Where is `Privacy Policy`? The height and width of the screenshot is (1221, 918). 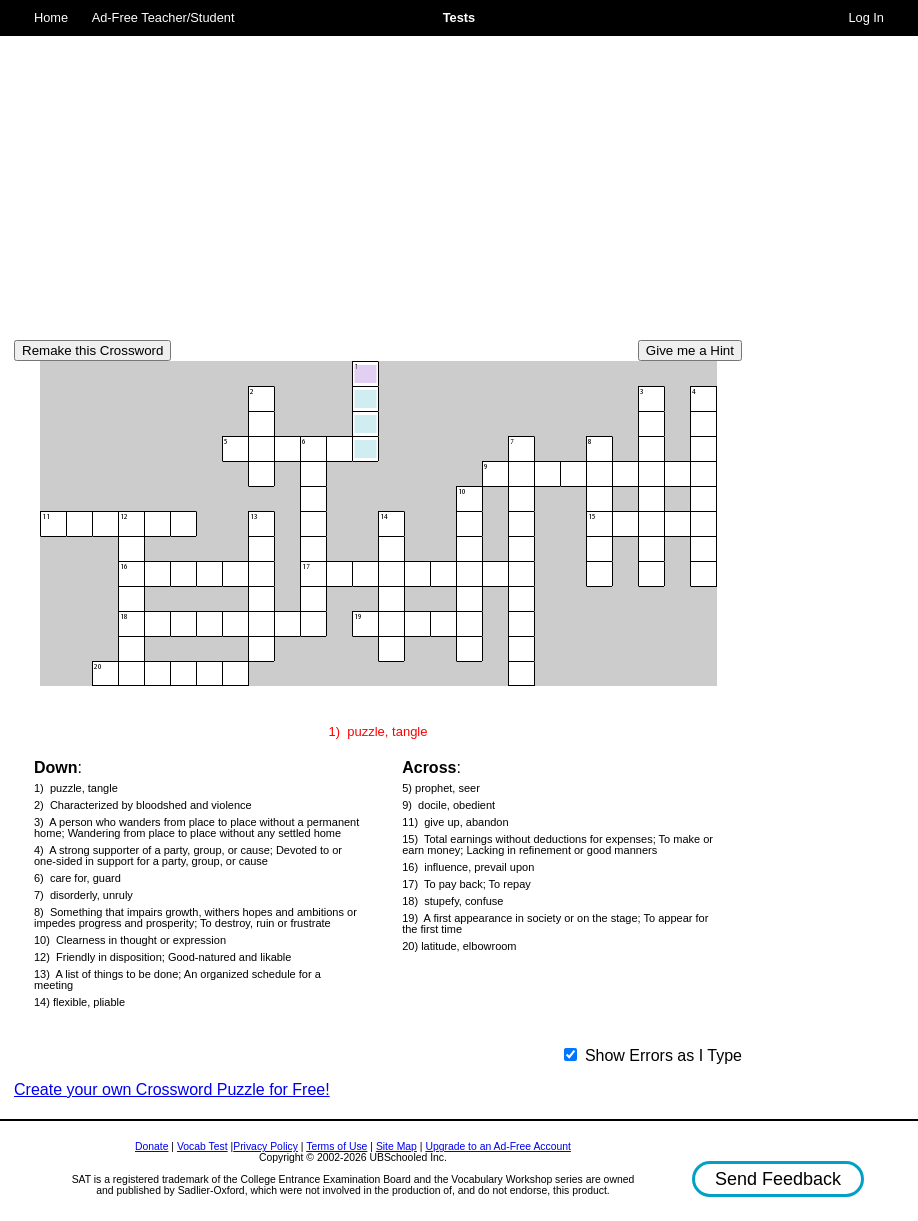
Privacy Policy is located at coordinates (265, 1146).